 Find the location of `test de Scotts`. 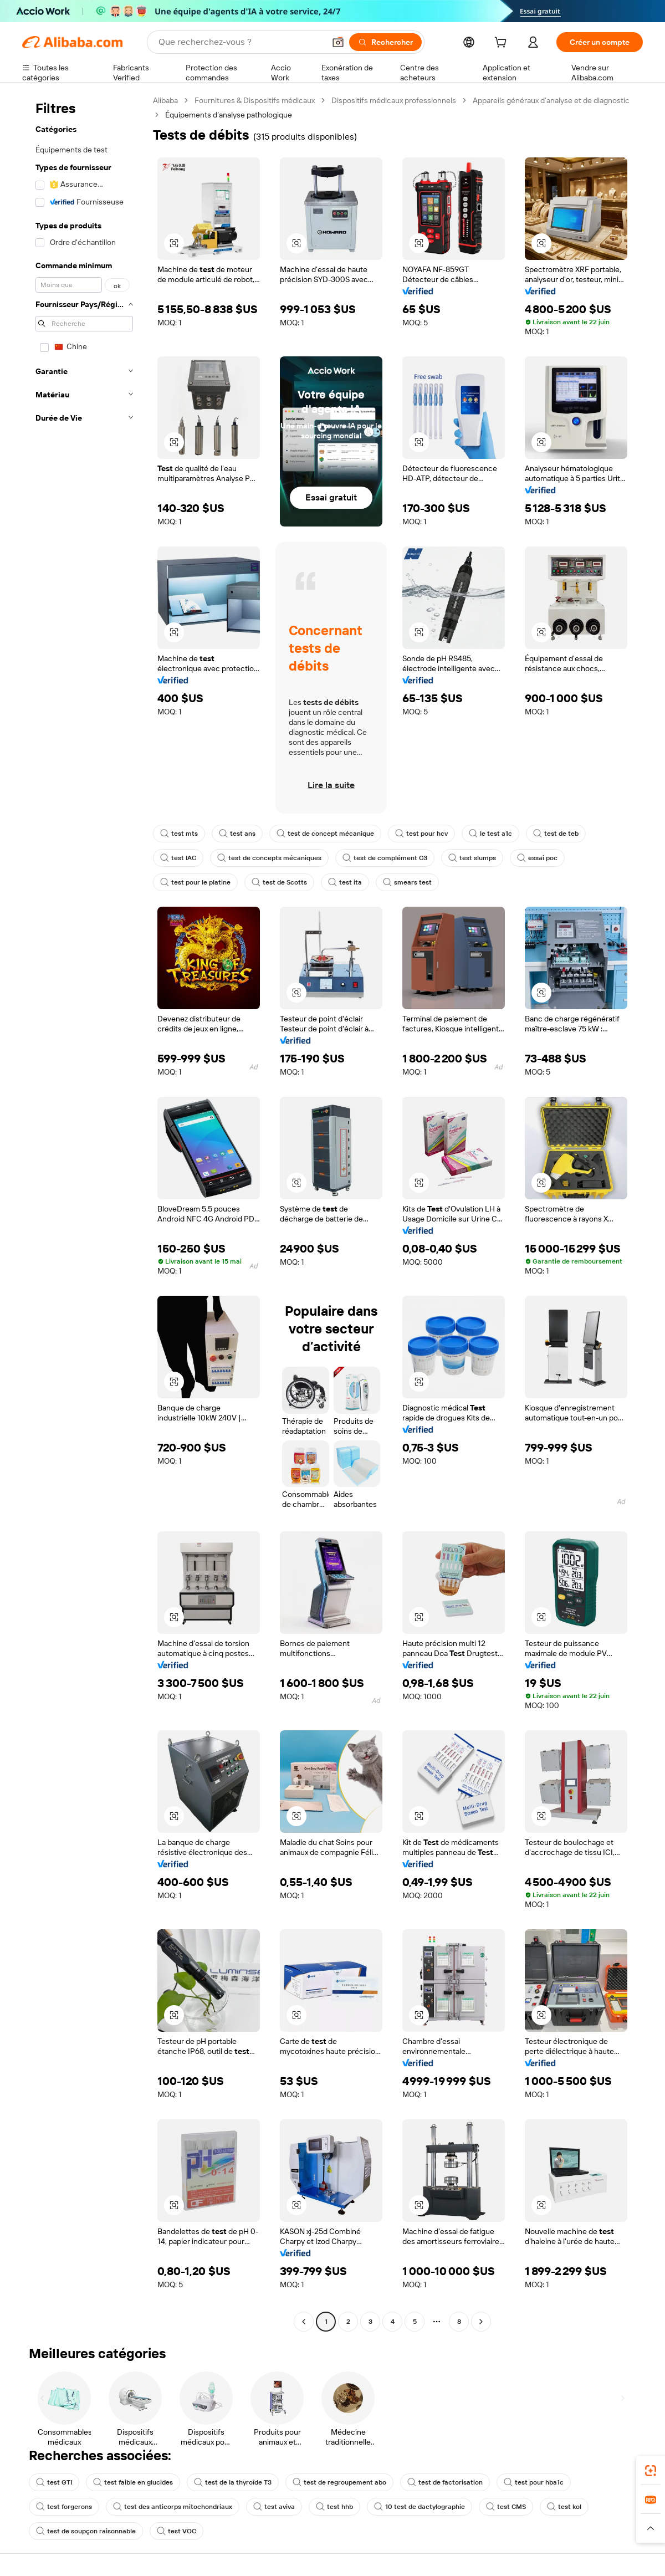

test de Scotts is located at coordinates (279, 882).